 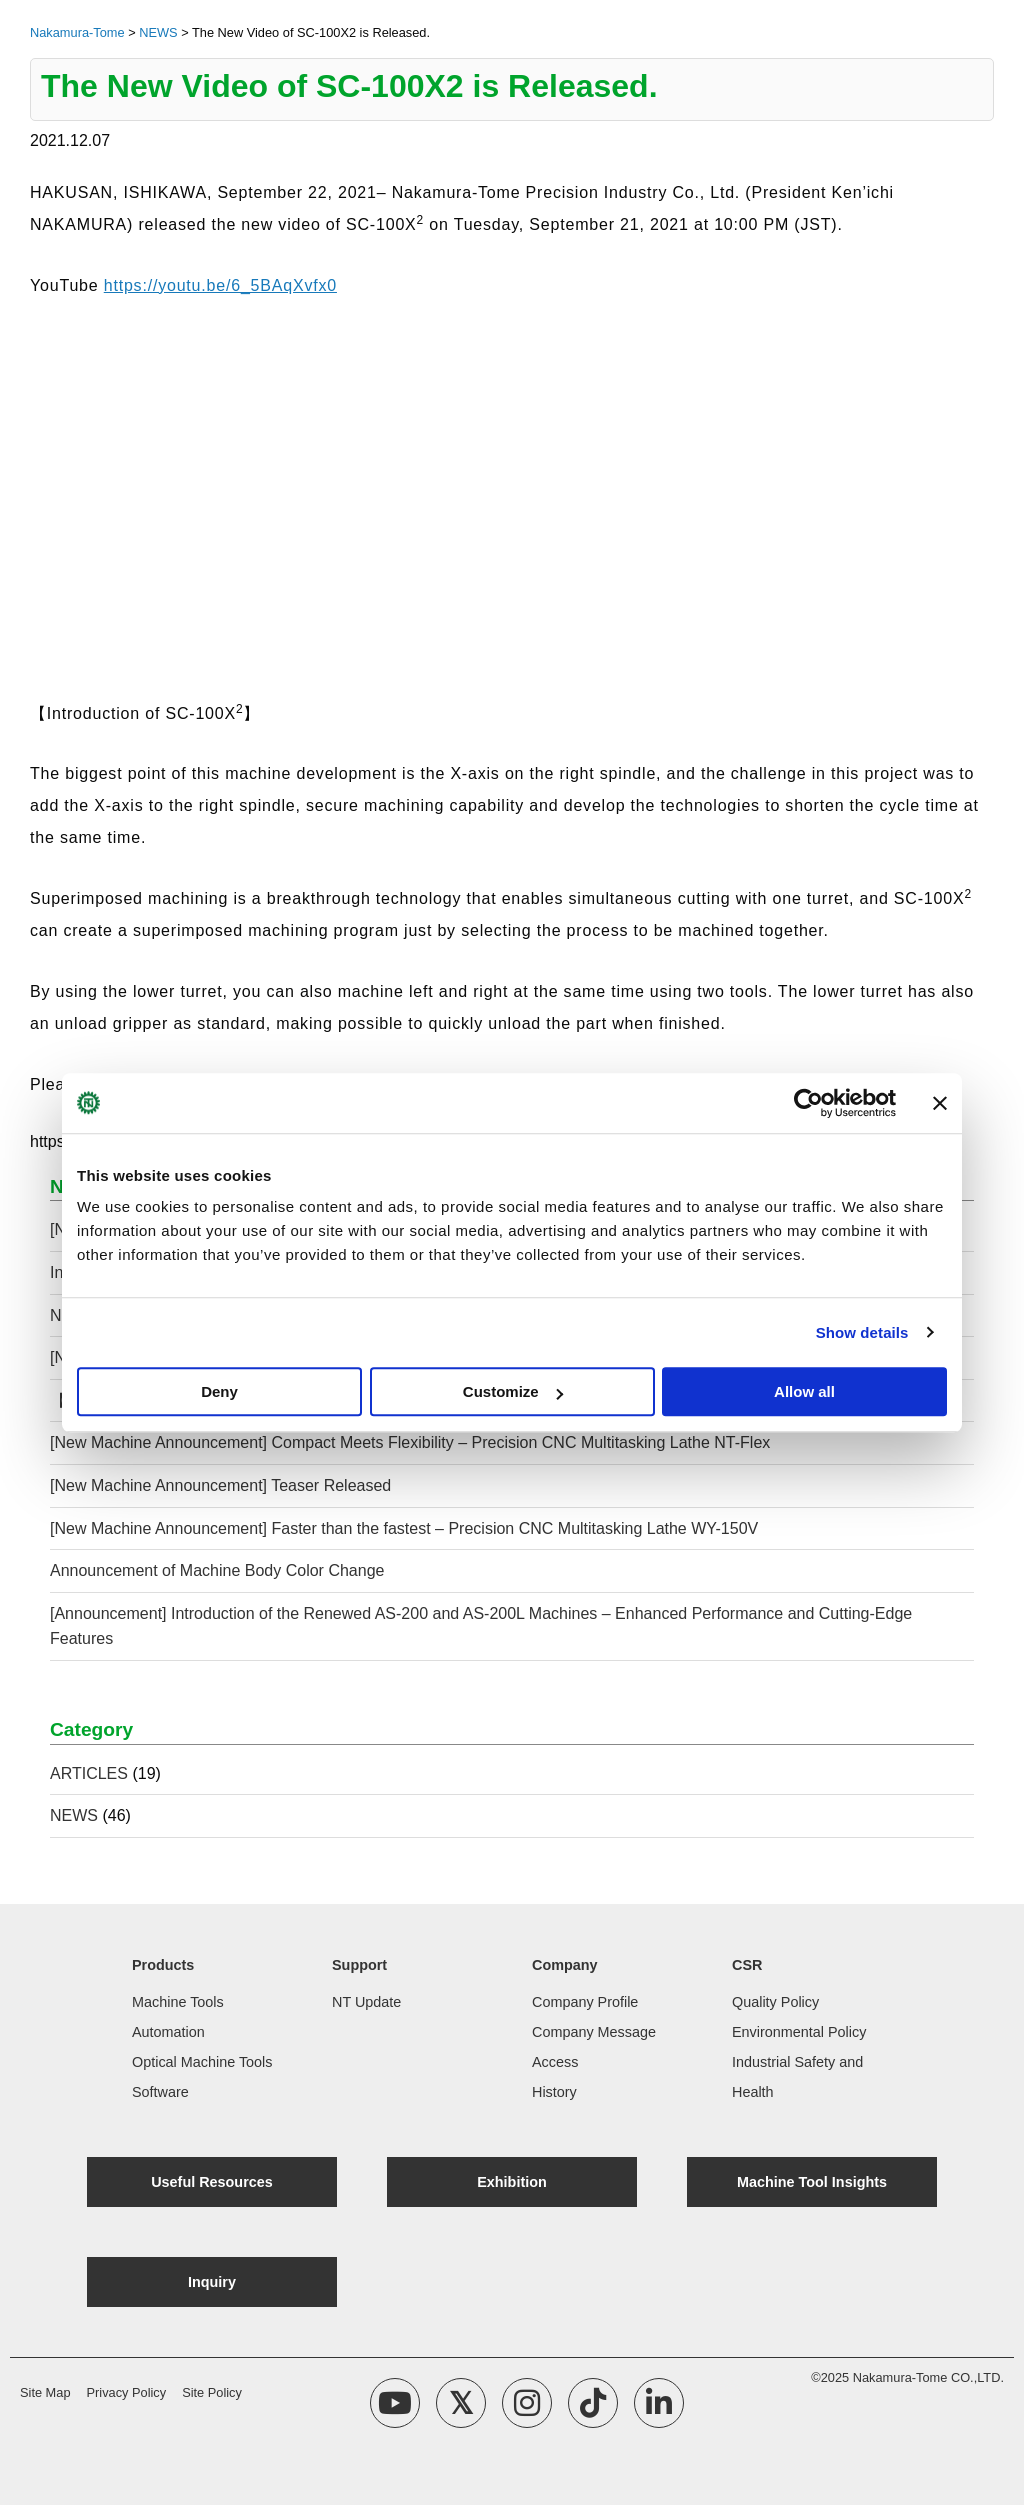 What do you see at coordinates (404, 1528) in the screenshot?
I see `[New Machine Announcement] Faster than the fastest – Precision CNC Multitasking Lathe WY-150V` at bounding box center [404, 1528].